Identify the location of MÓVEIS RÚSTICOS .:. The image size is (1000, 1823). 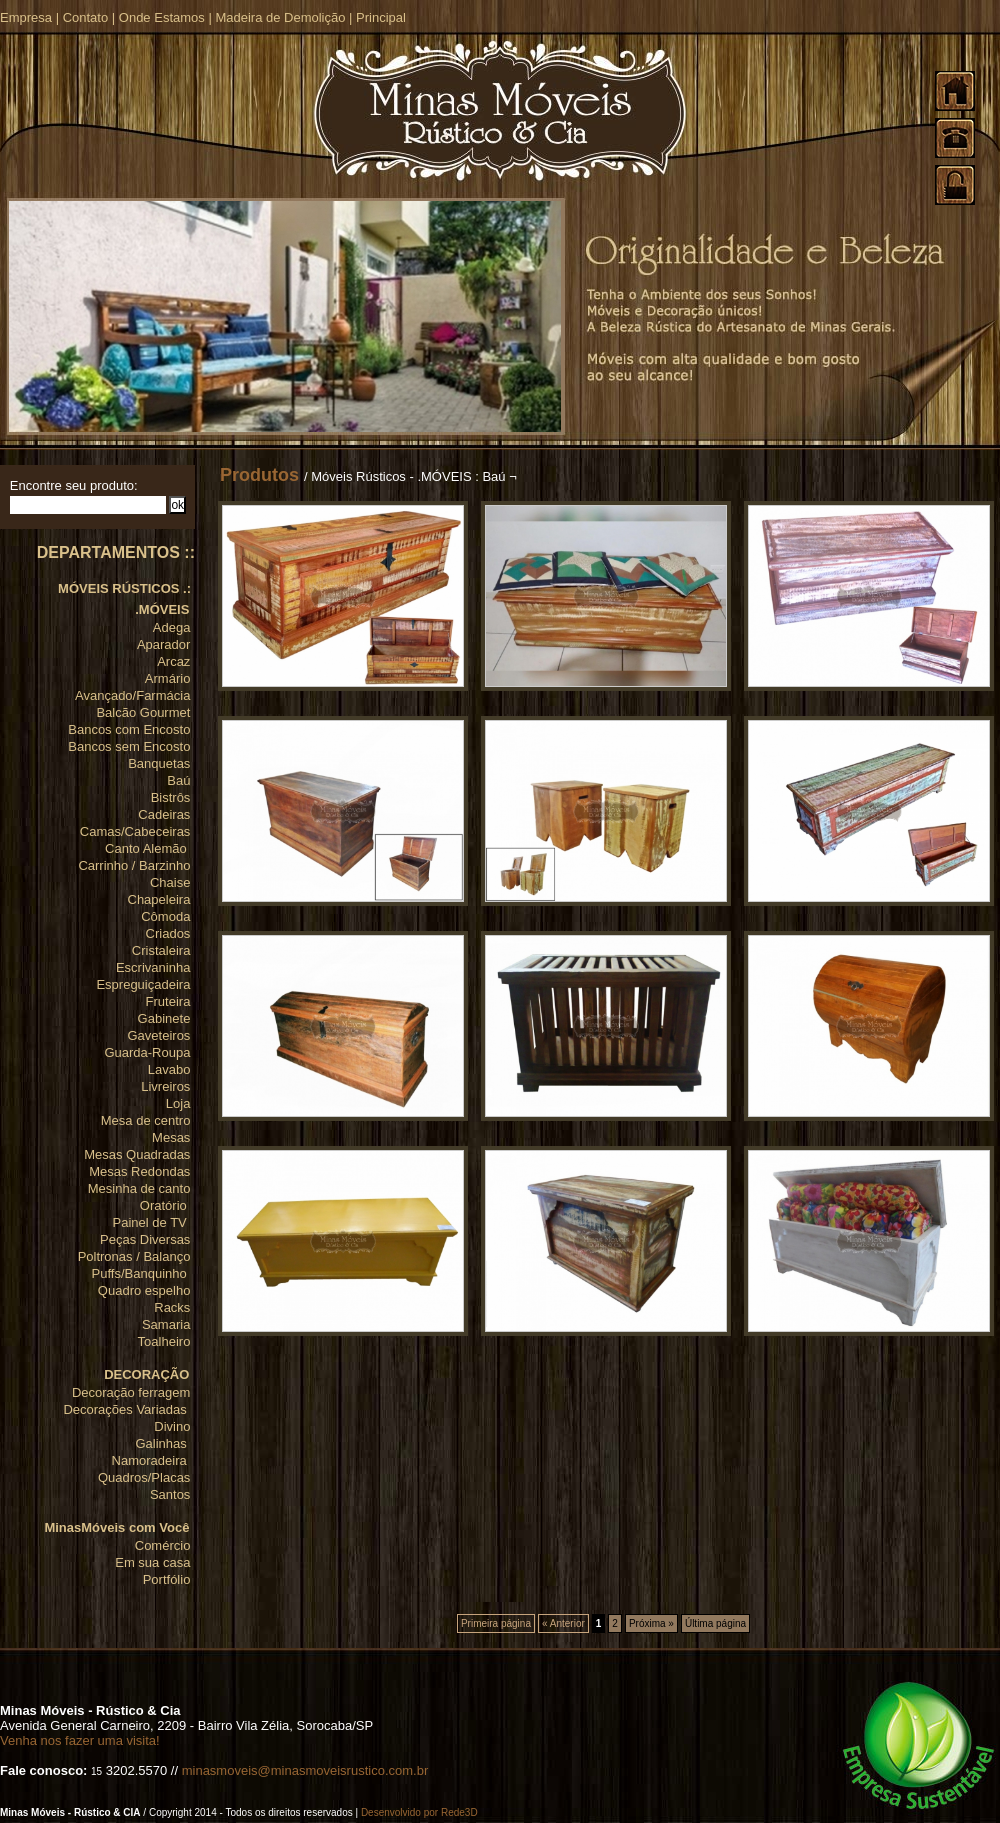
(124, 588).